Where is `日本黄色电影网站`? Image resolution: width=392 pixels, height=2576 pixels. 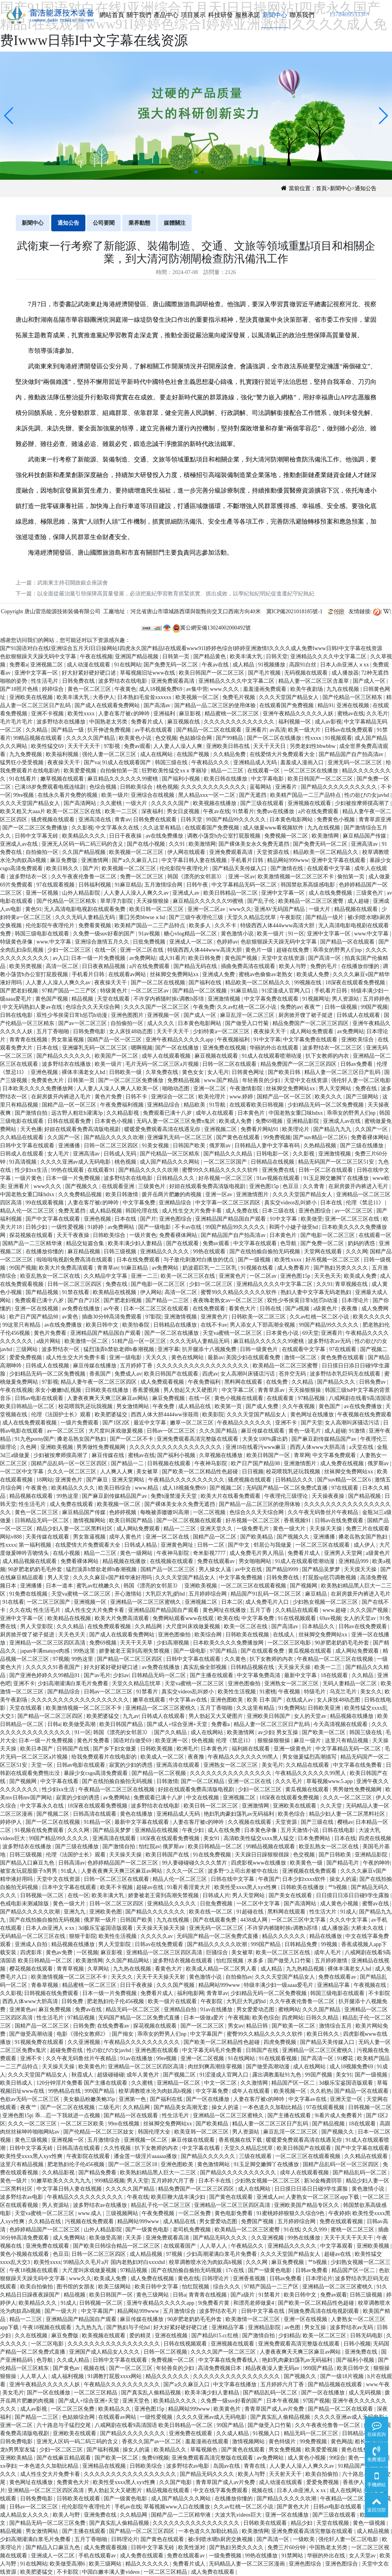 日本黄色电影网站 is located at coordinates (291, 819).